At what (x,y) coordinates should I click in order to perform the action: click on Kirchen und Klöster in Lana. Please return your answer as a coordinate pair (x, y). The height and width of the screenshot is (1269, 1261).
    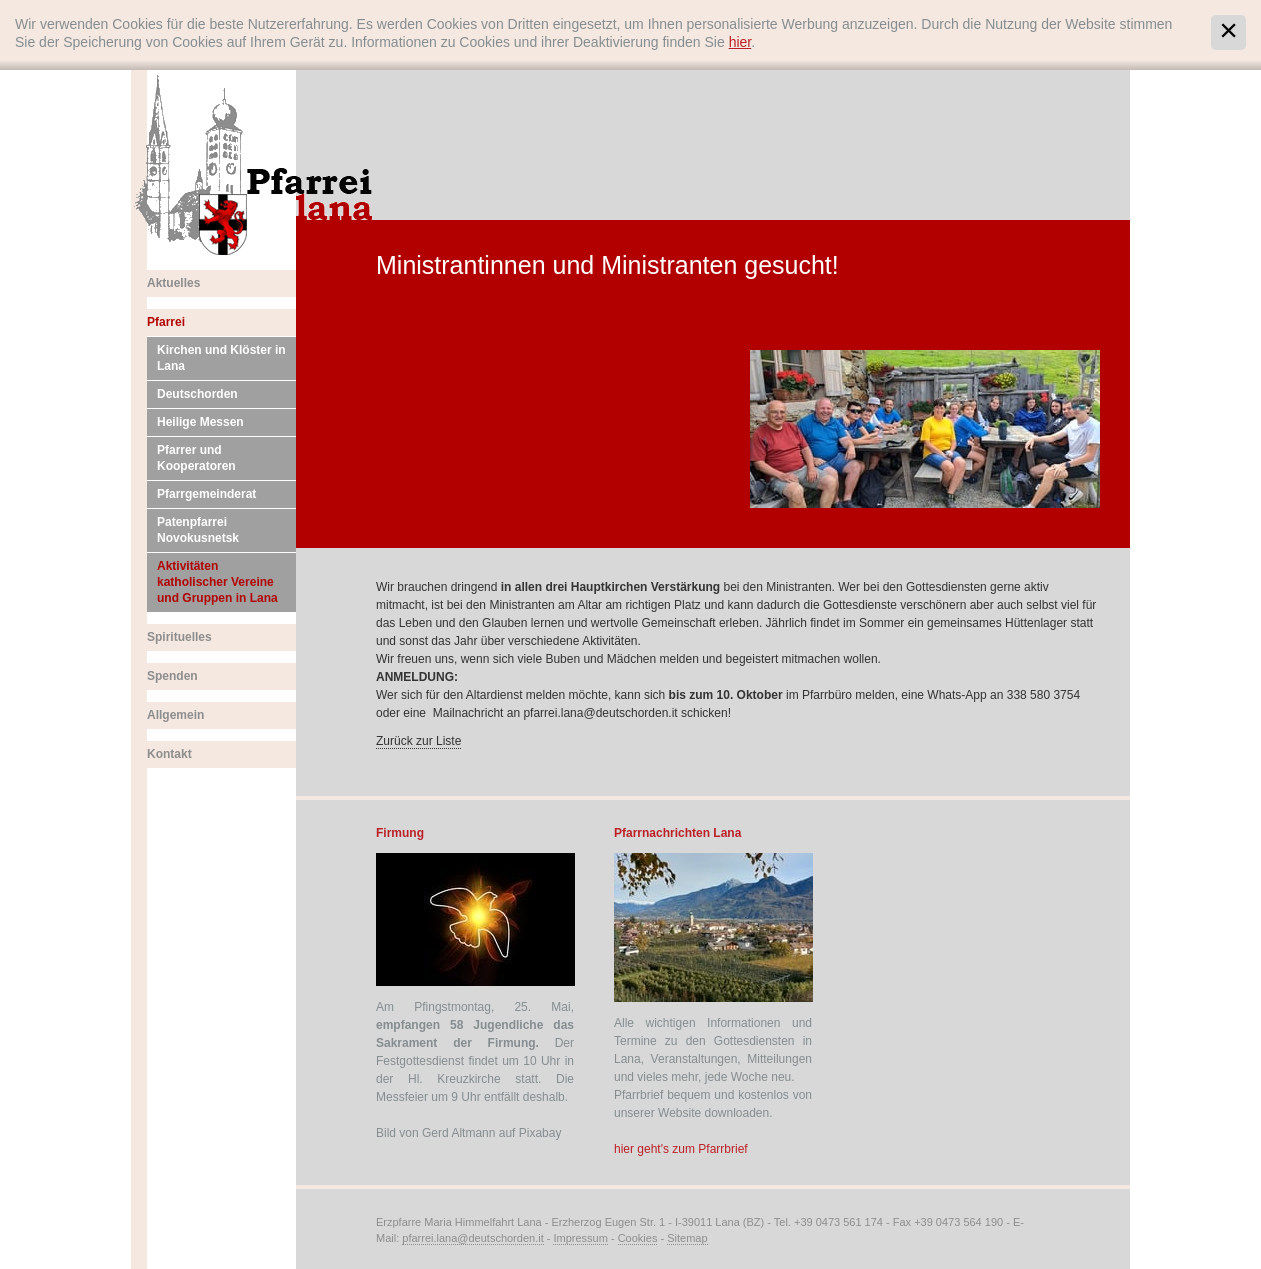
    Looking at the image, I should click on (221, 358).